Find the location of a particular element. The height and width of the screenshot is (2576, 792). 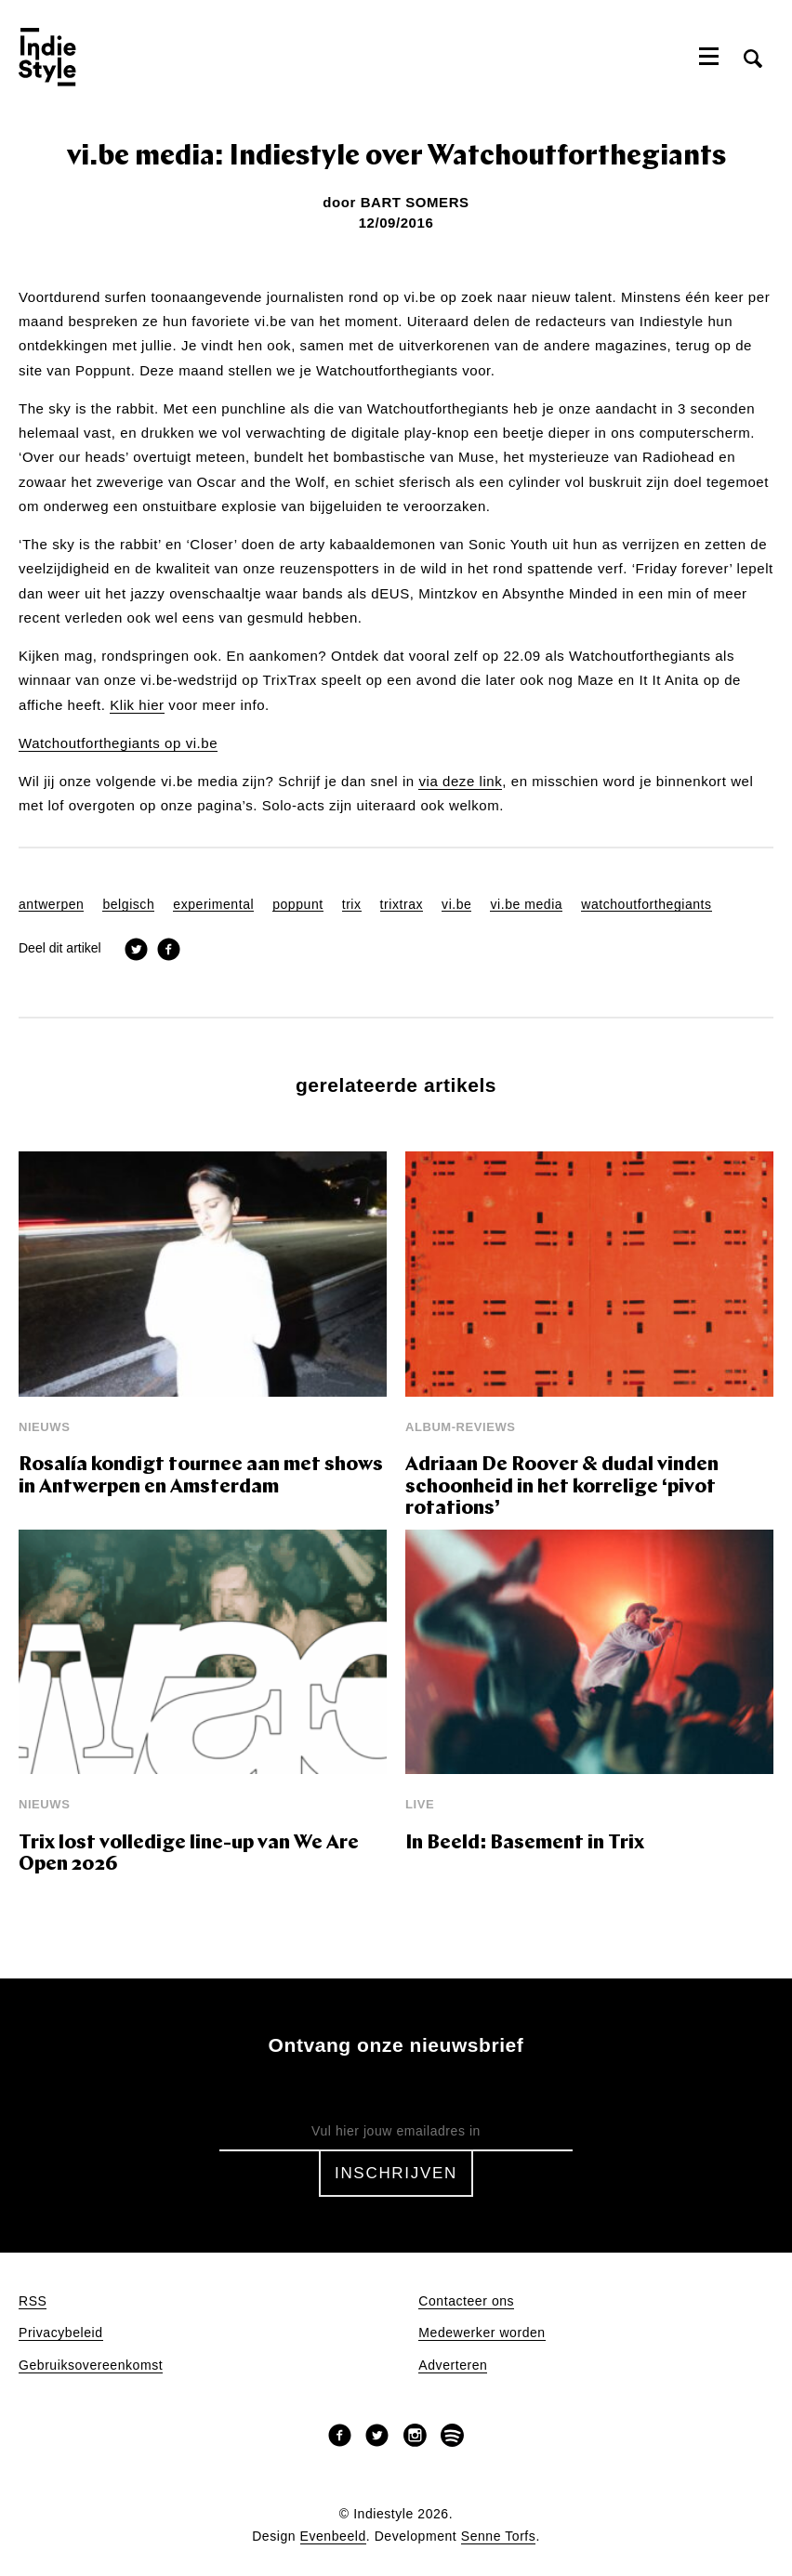

antwerpen is located at coordinates (51, 905).